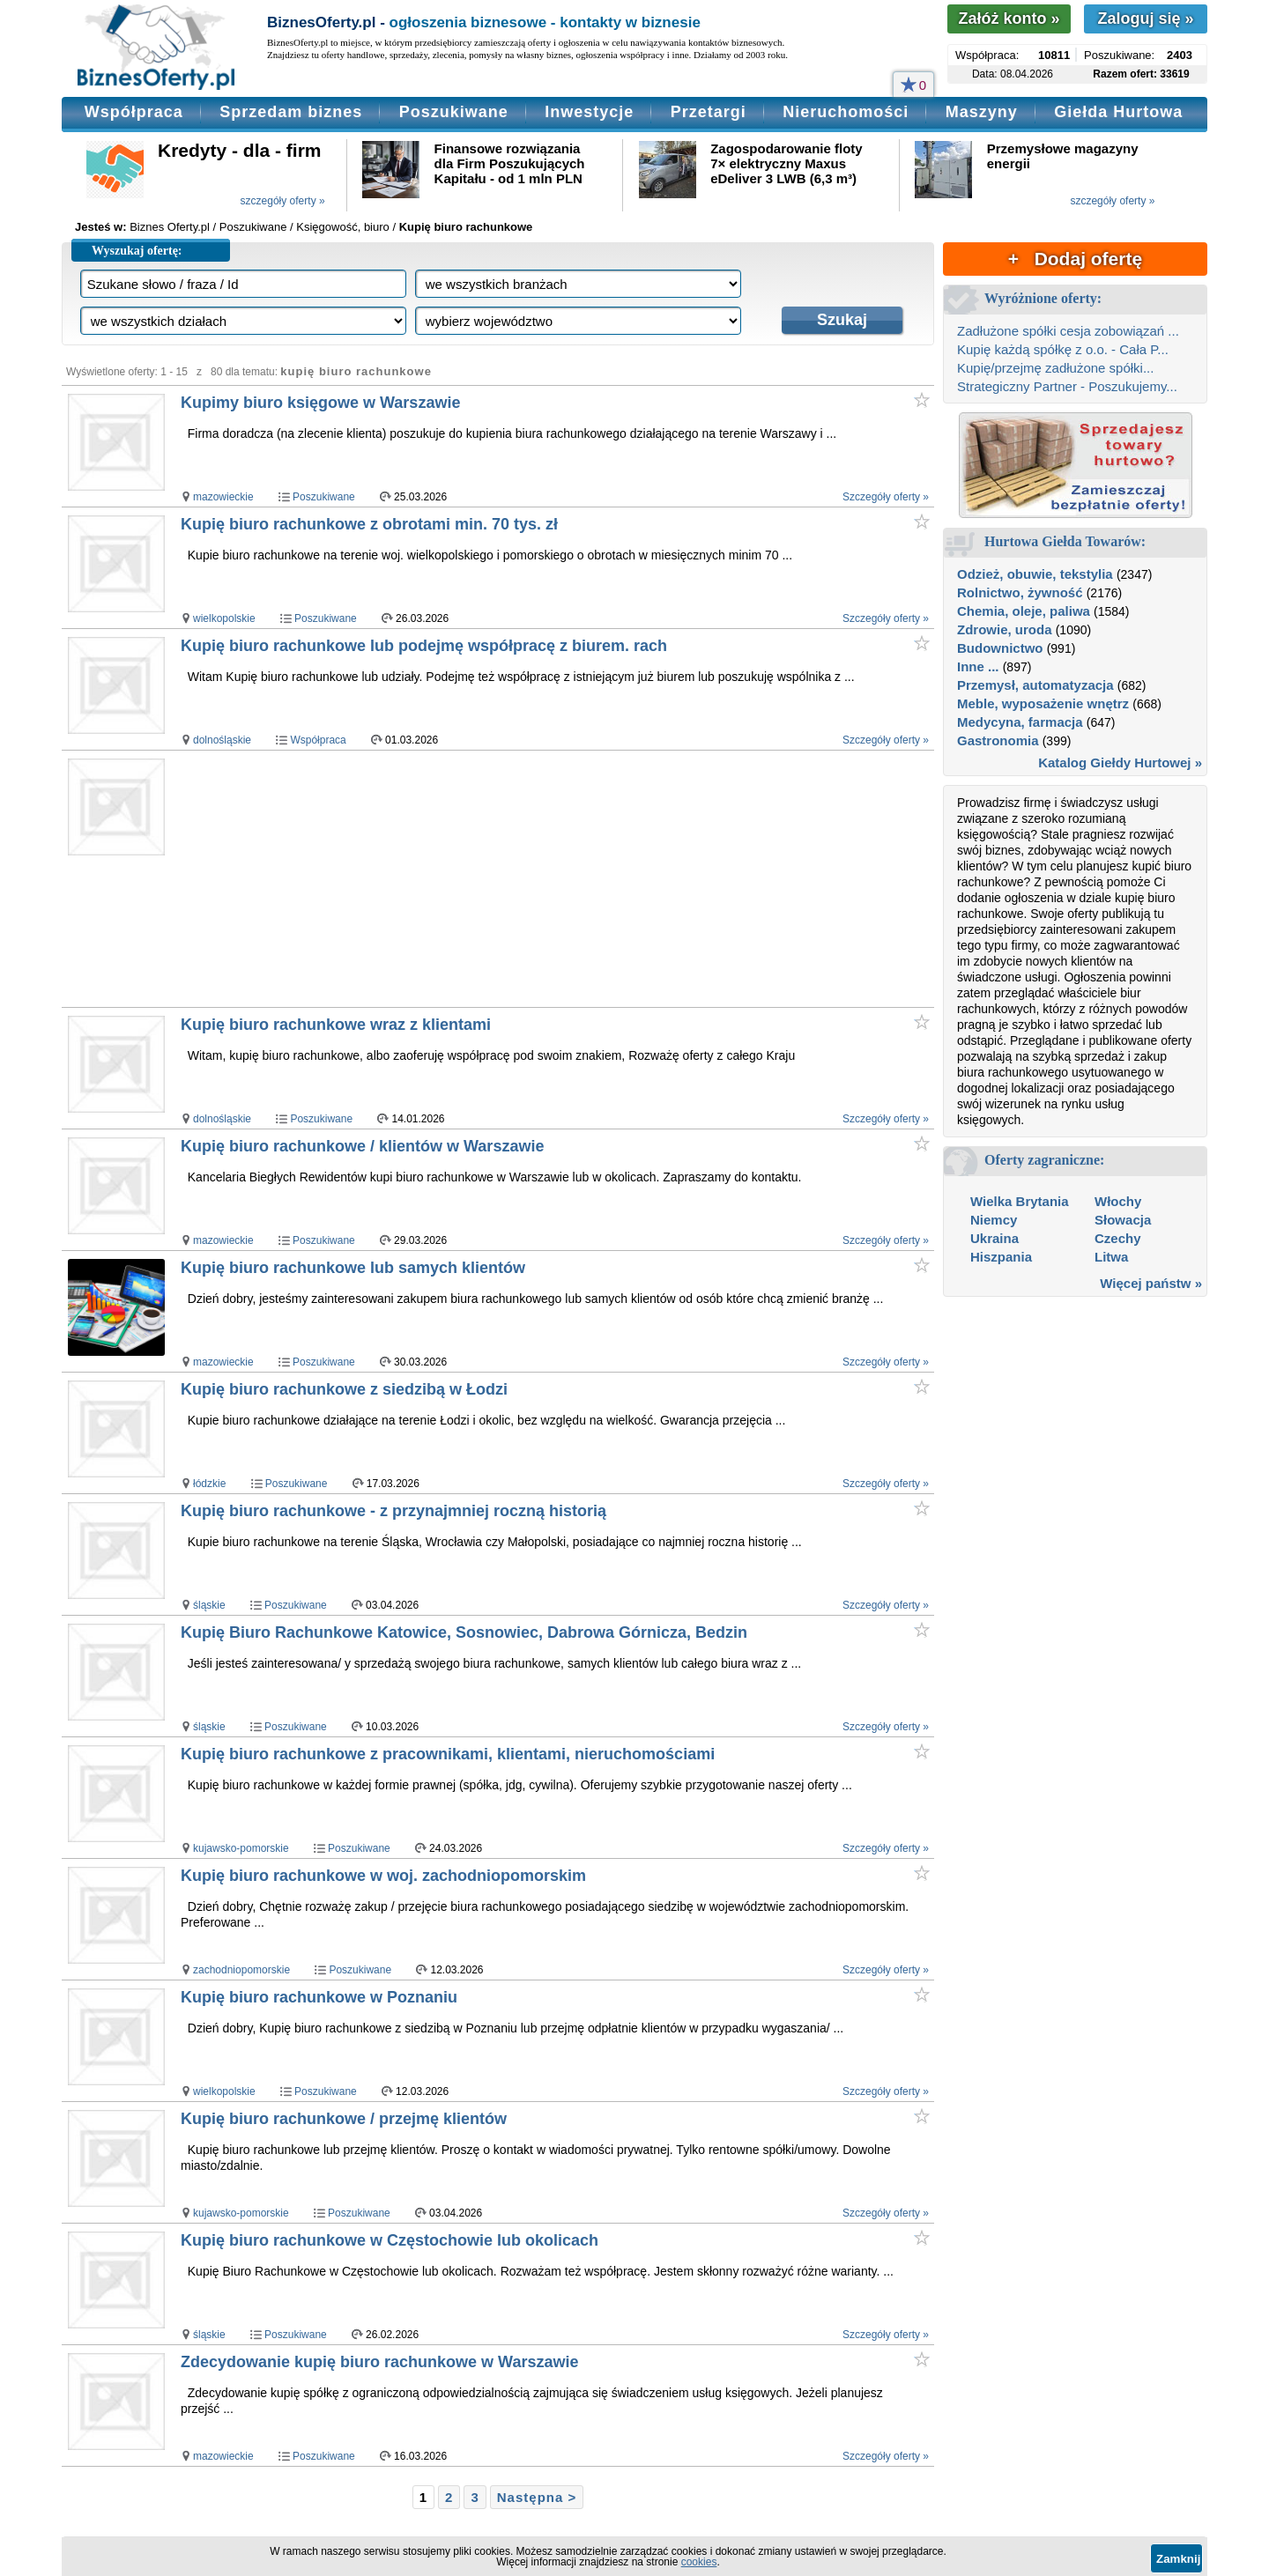  What do you see at coordinates (344, 2119) in the screenshot?
I see `Kupię biuro rachunkowe / przejmę klientów` at bounding box center [344, 2119].